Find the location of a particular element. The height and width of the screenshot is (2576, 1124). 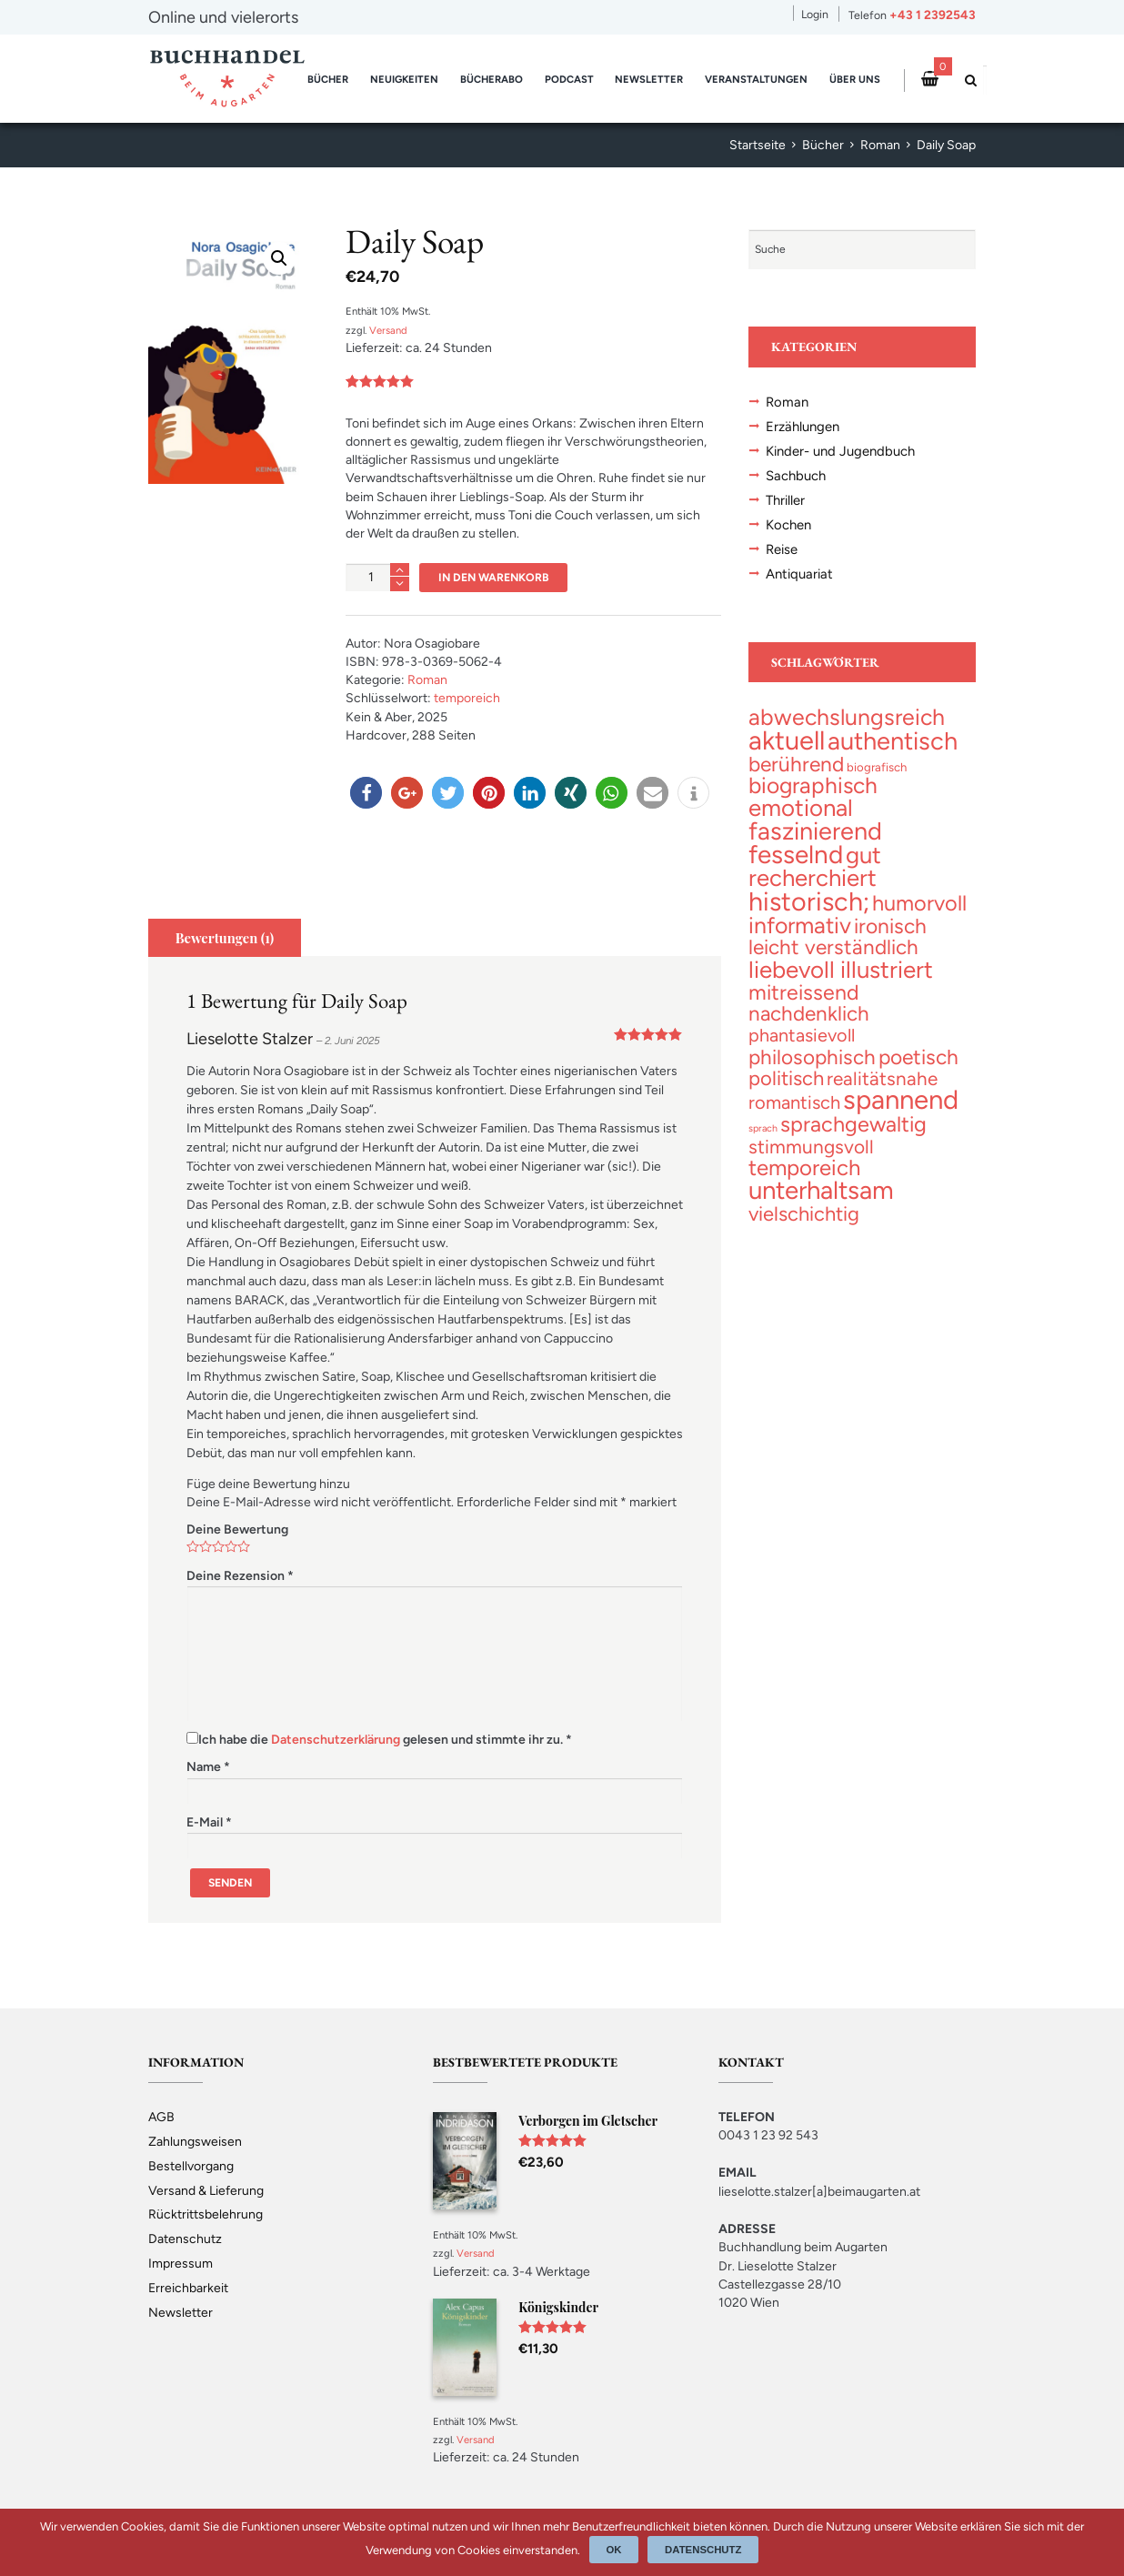

Login is located at coordinates (814, 14).